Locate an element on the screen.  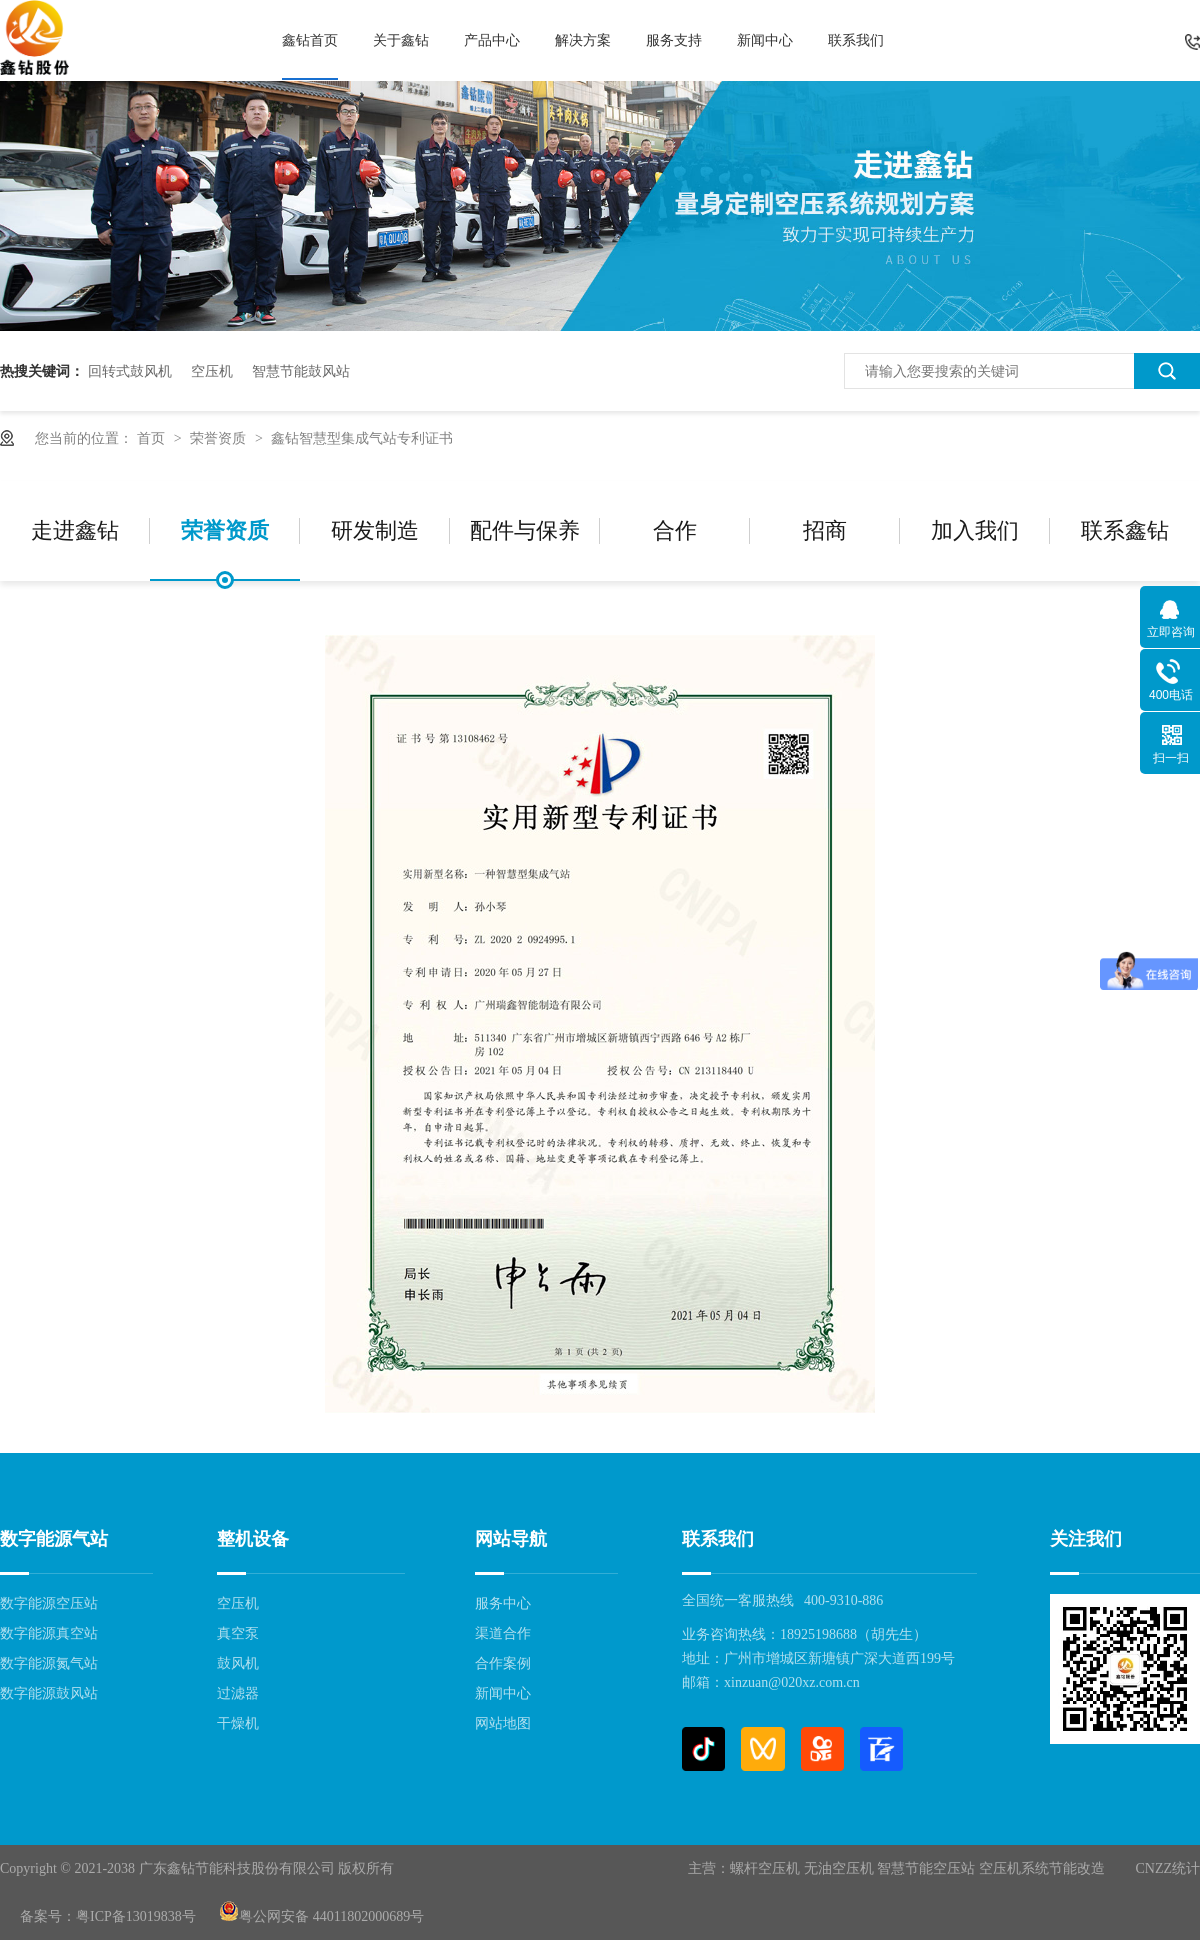
服务支持 is located at coordinates (674, 40).